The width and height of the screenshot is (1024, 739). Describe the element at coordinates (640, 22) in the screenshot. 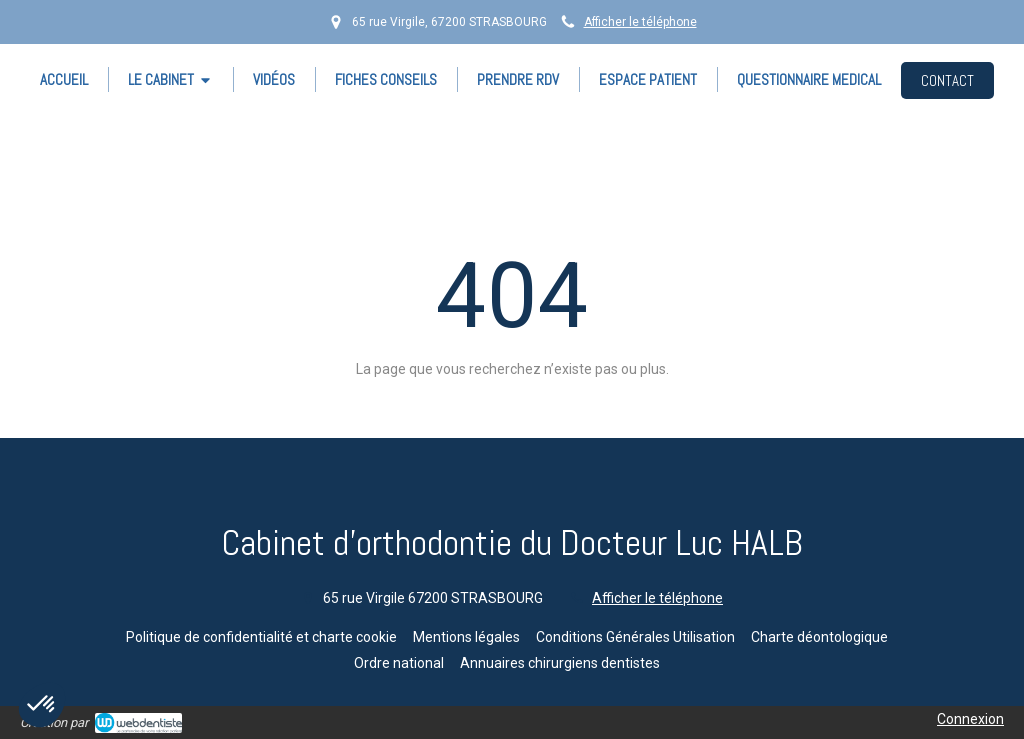

I see `Afficher le téléphone` at that location.